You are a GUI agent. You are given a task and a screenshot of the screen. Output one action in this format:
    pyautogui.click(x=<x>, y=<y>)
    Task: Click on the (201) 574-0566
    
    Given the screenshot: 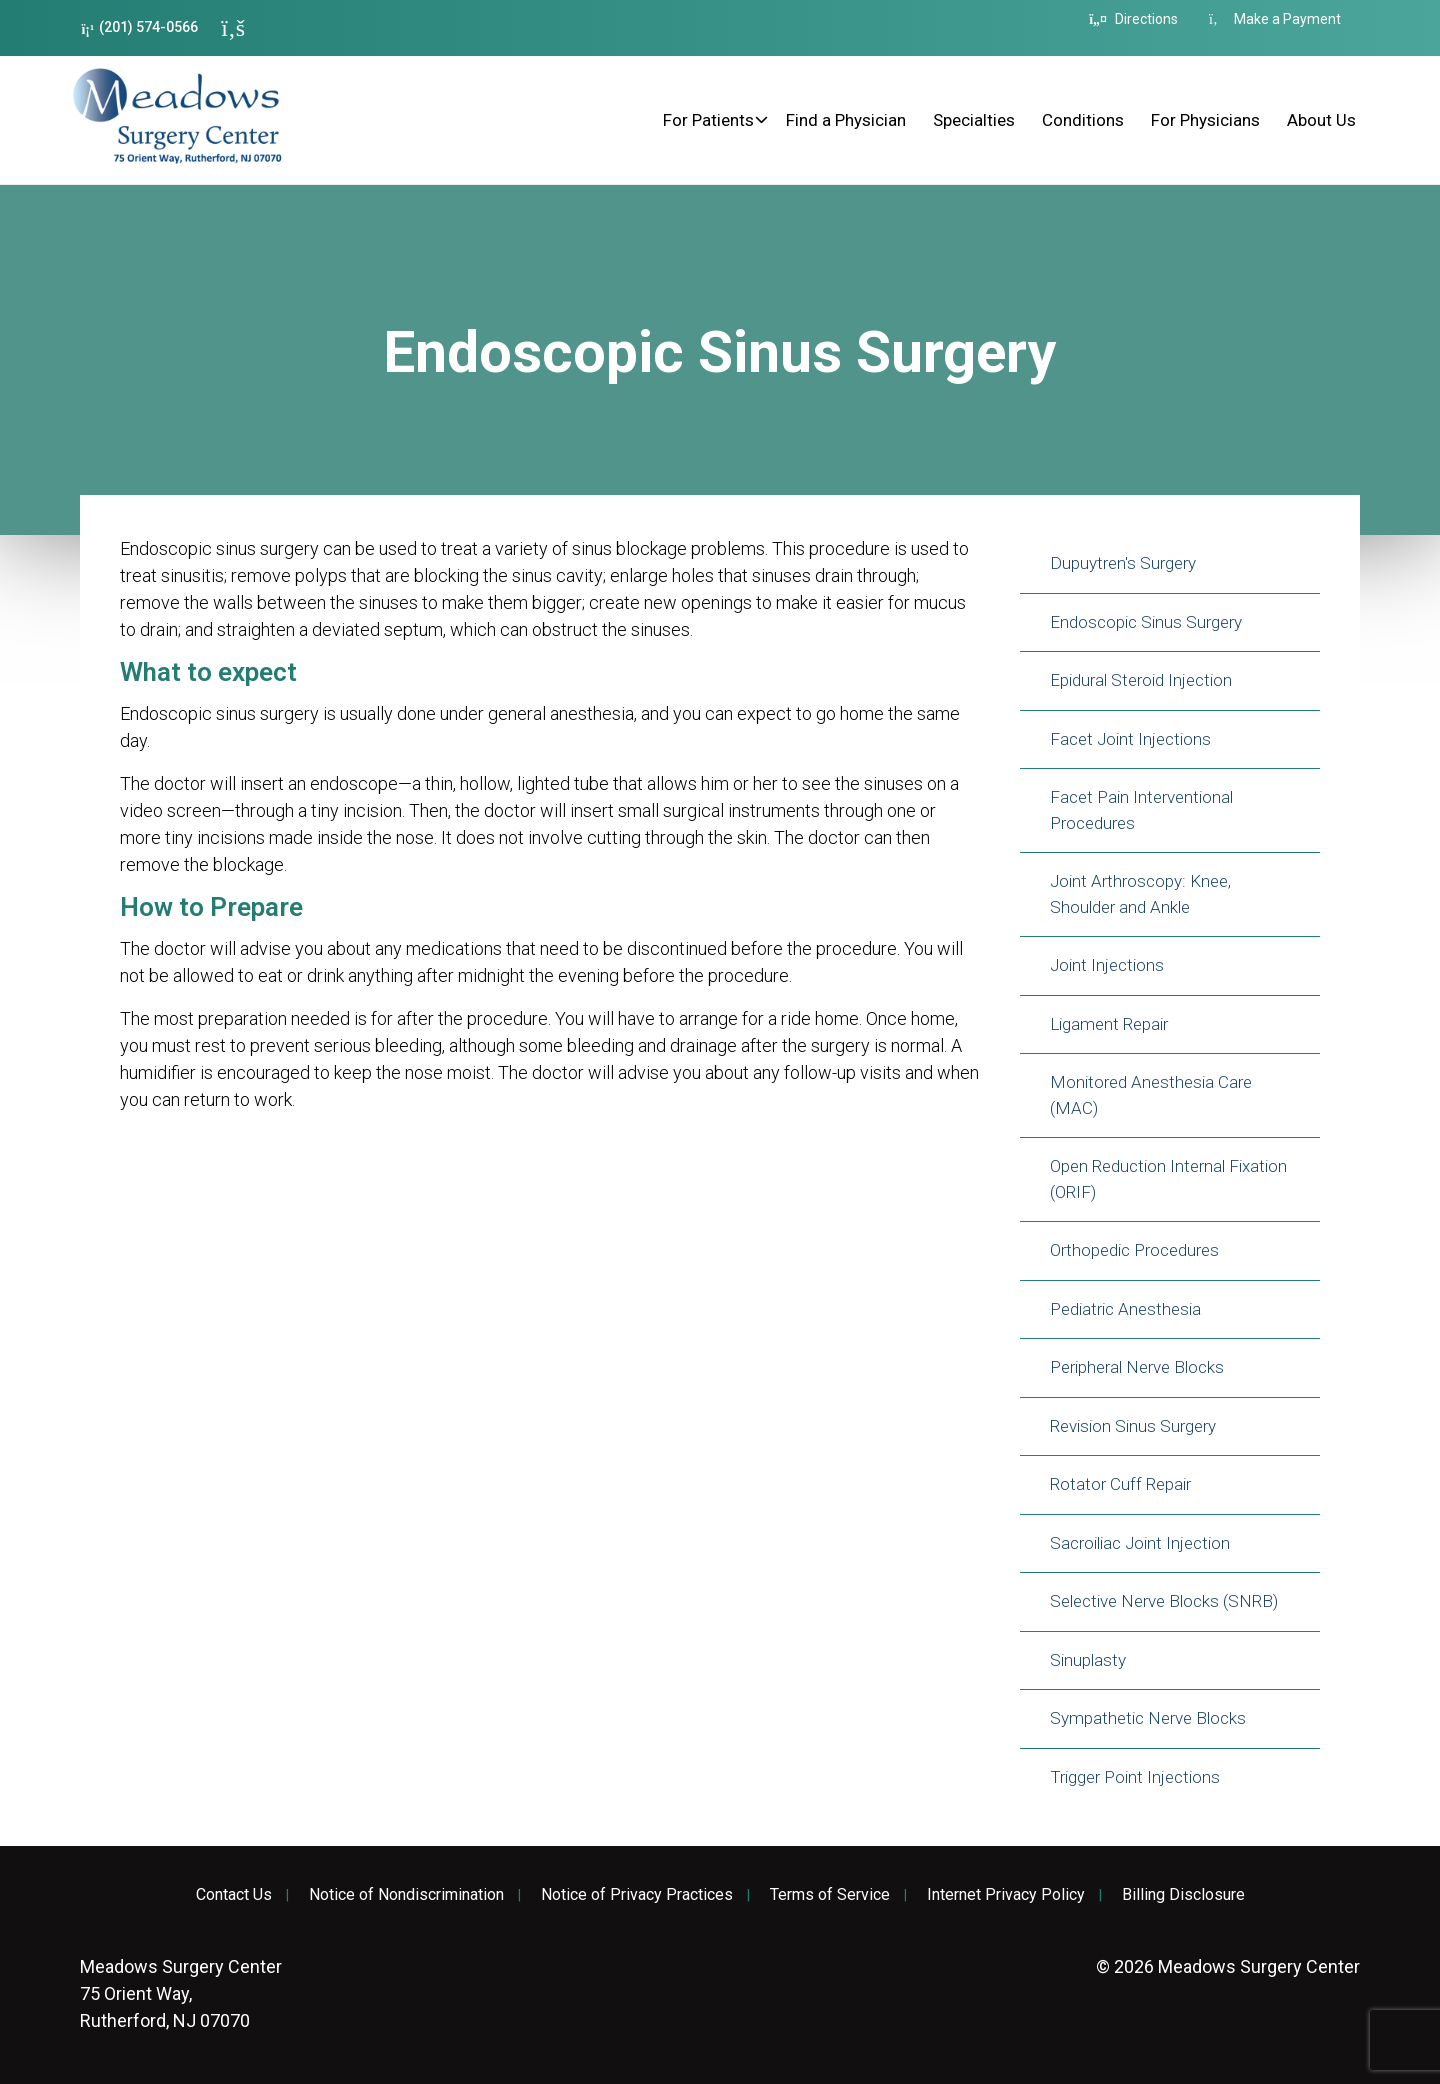 What is the action you would take?
    pyautogui.click(x=139, y=27)
    